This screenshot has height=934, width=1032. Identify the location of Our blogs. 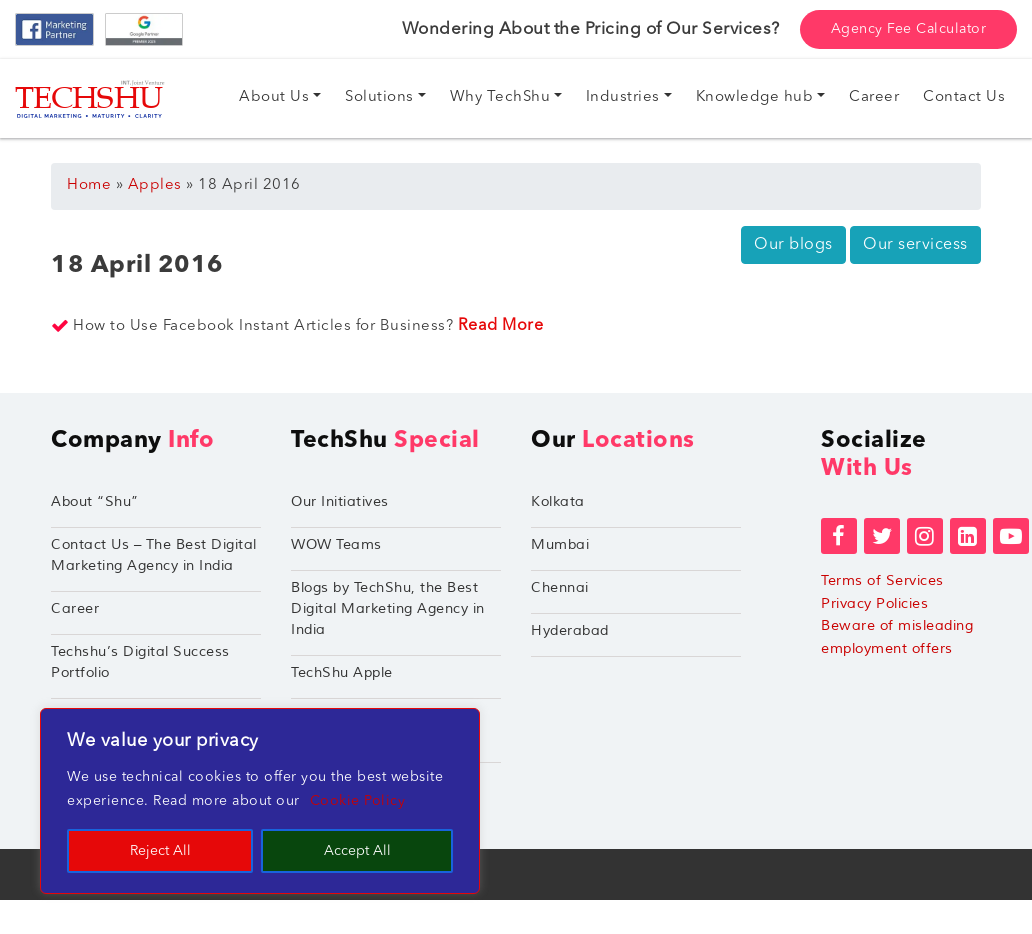
(793, 245).